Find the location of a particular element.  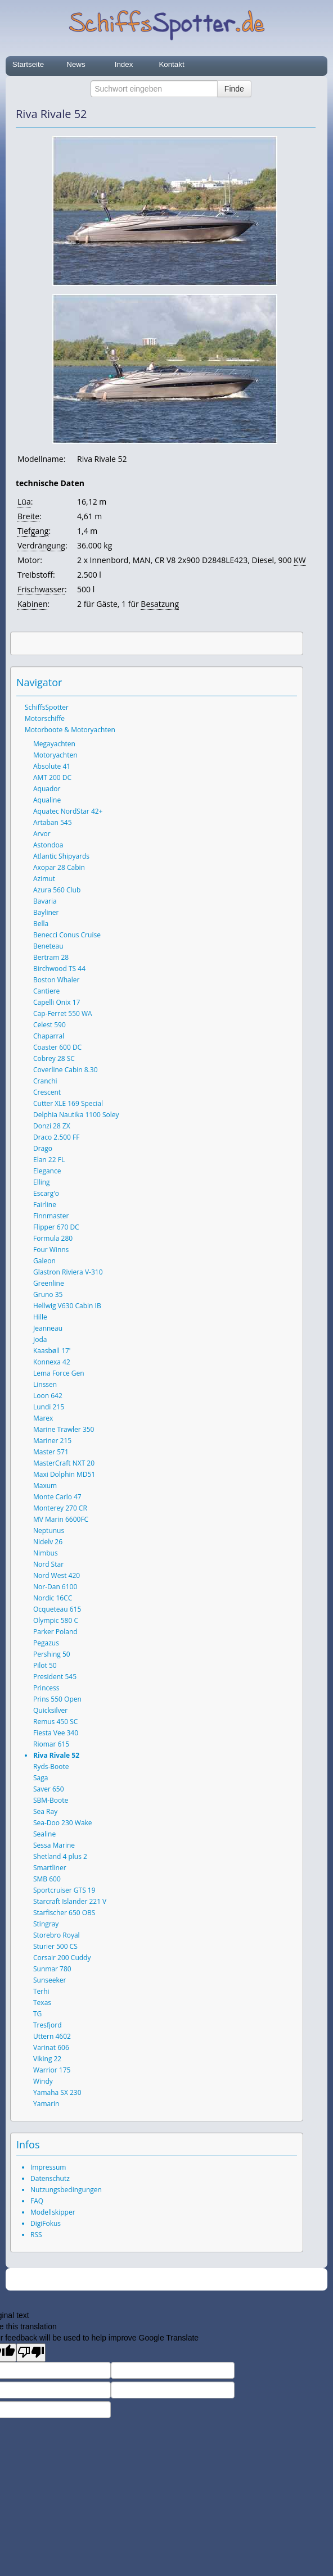

[Poor translation] is located at coordinates (31, 2352).